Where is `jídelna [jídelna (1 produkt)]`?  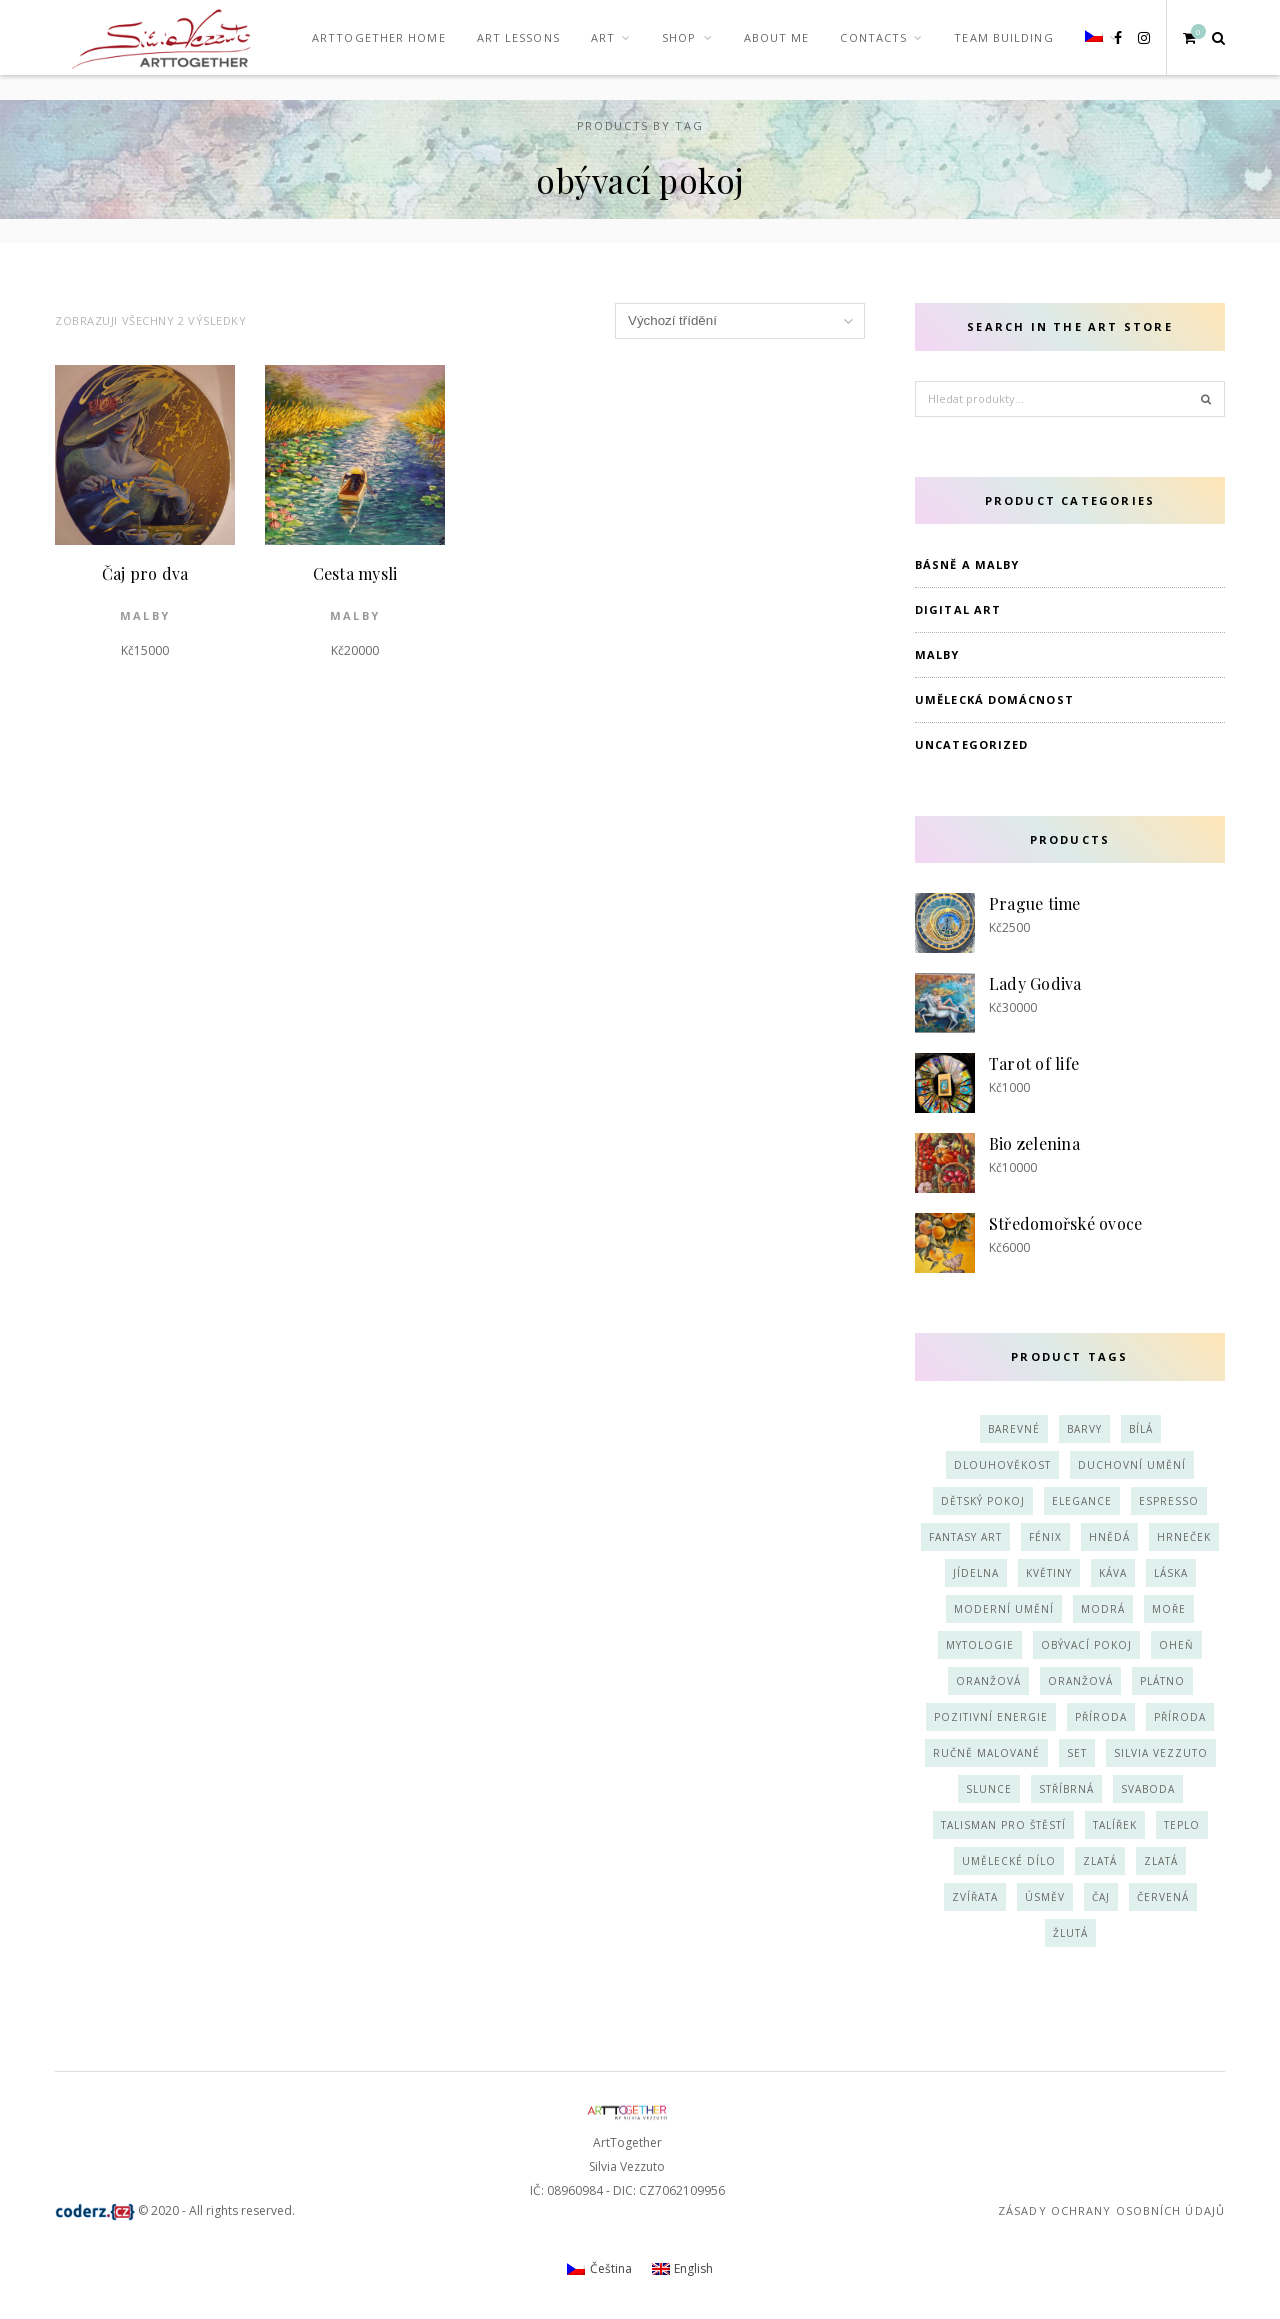 jídelna [jídelna (1 produkt)] is located at coordinates (976, 1573).